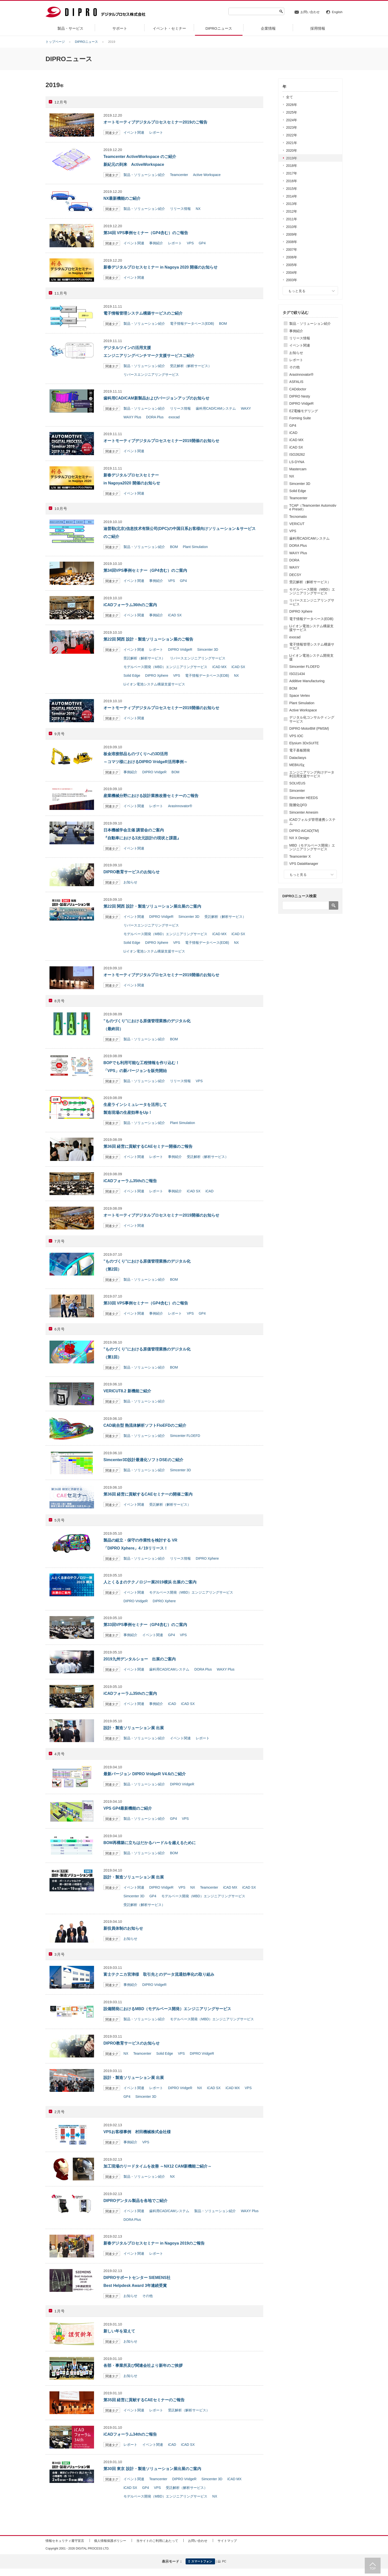 This screenshot has height=2576, width=388. What do you see at coordinates (145, 570) in the screenshot?
I see `第34回VPS事例セミナー（GP4含む）のご案内` at bounding box center [145, 570].